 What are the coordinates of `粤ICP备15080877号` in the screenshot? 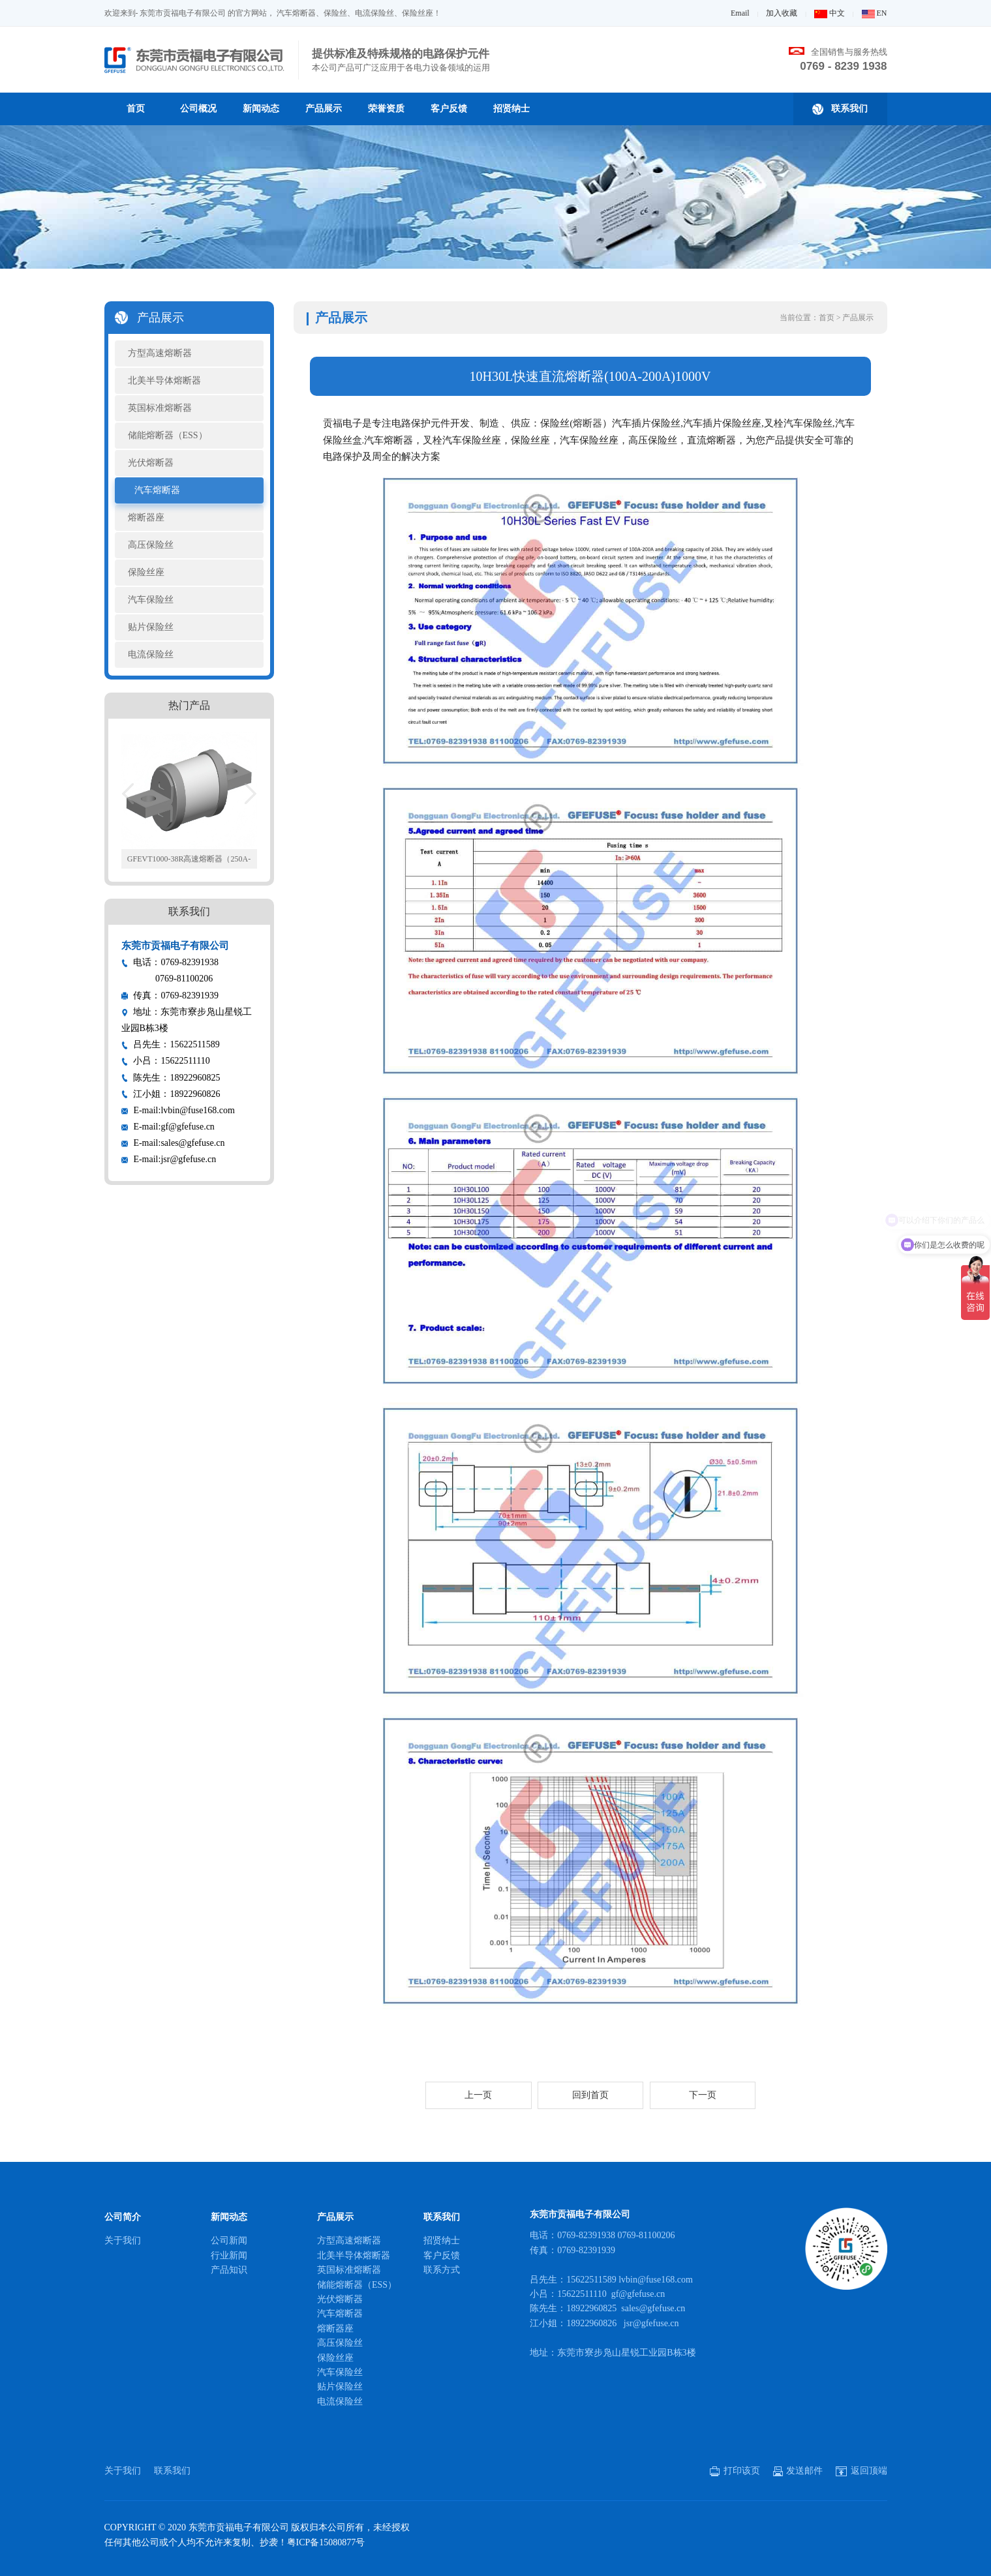 It's located at (326, 2542).